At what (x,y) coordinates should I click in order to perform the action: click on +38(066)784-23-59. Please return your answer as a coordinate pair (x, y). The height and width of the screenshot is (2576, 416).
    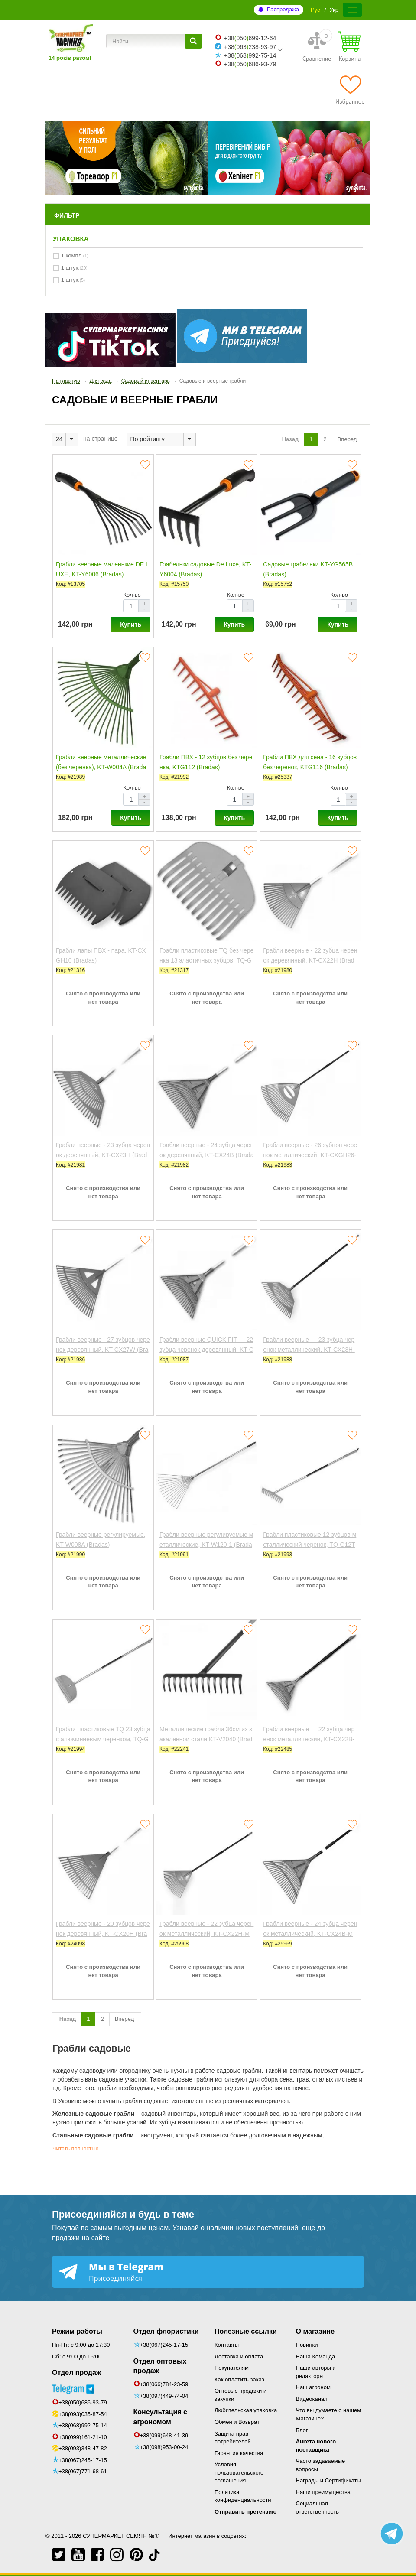
    Looking at the image, I should click on (164, 2384).